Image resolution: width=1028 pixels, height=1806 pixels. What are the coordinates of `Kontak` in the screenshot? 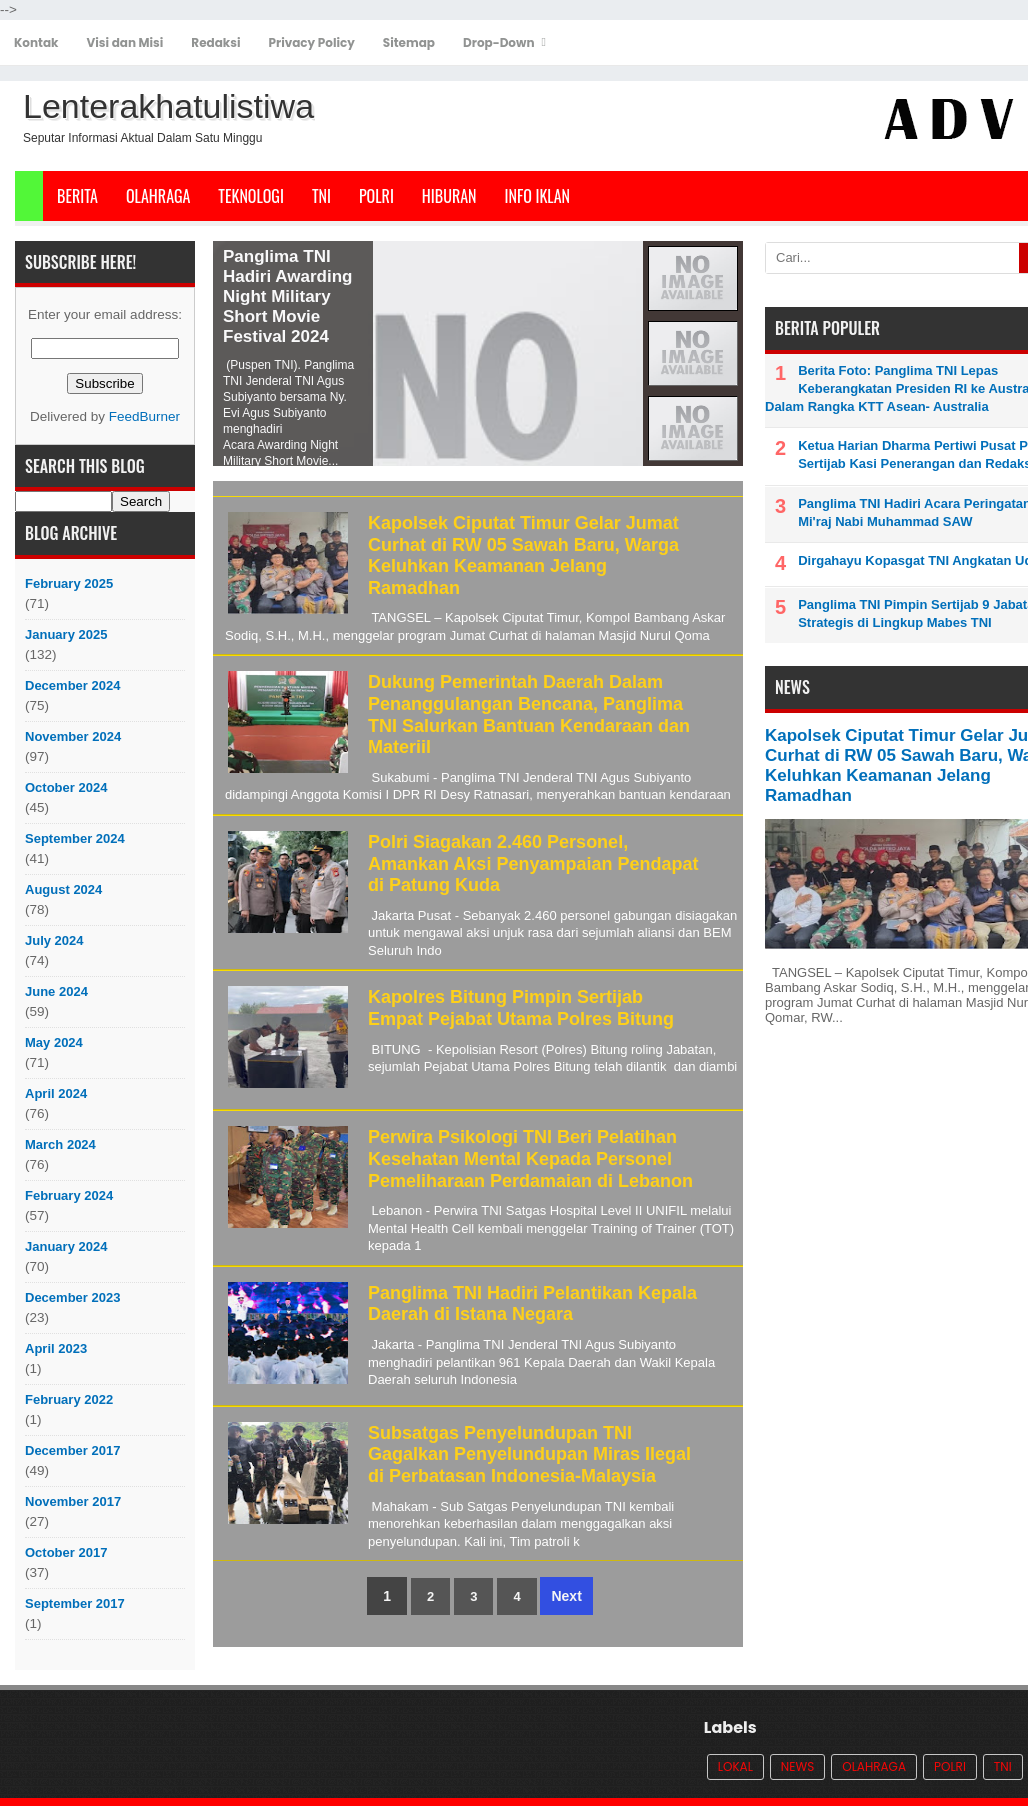 It's located at (36, 42).